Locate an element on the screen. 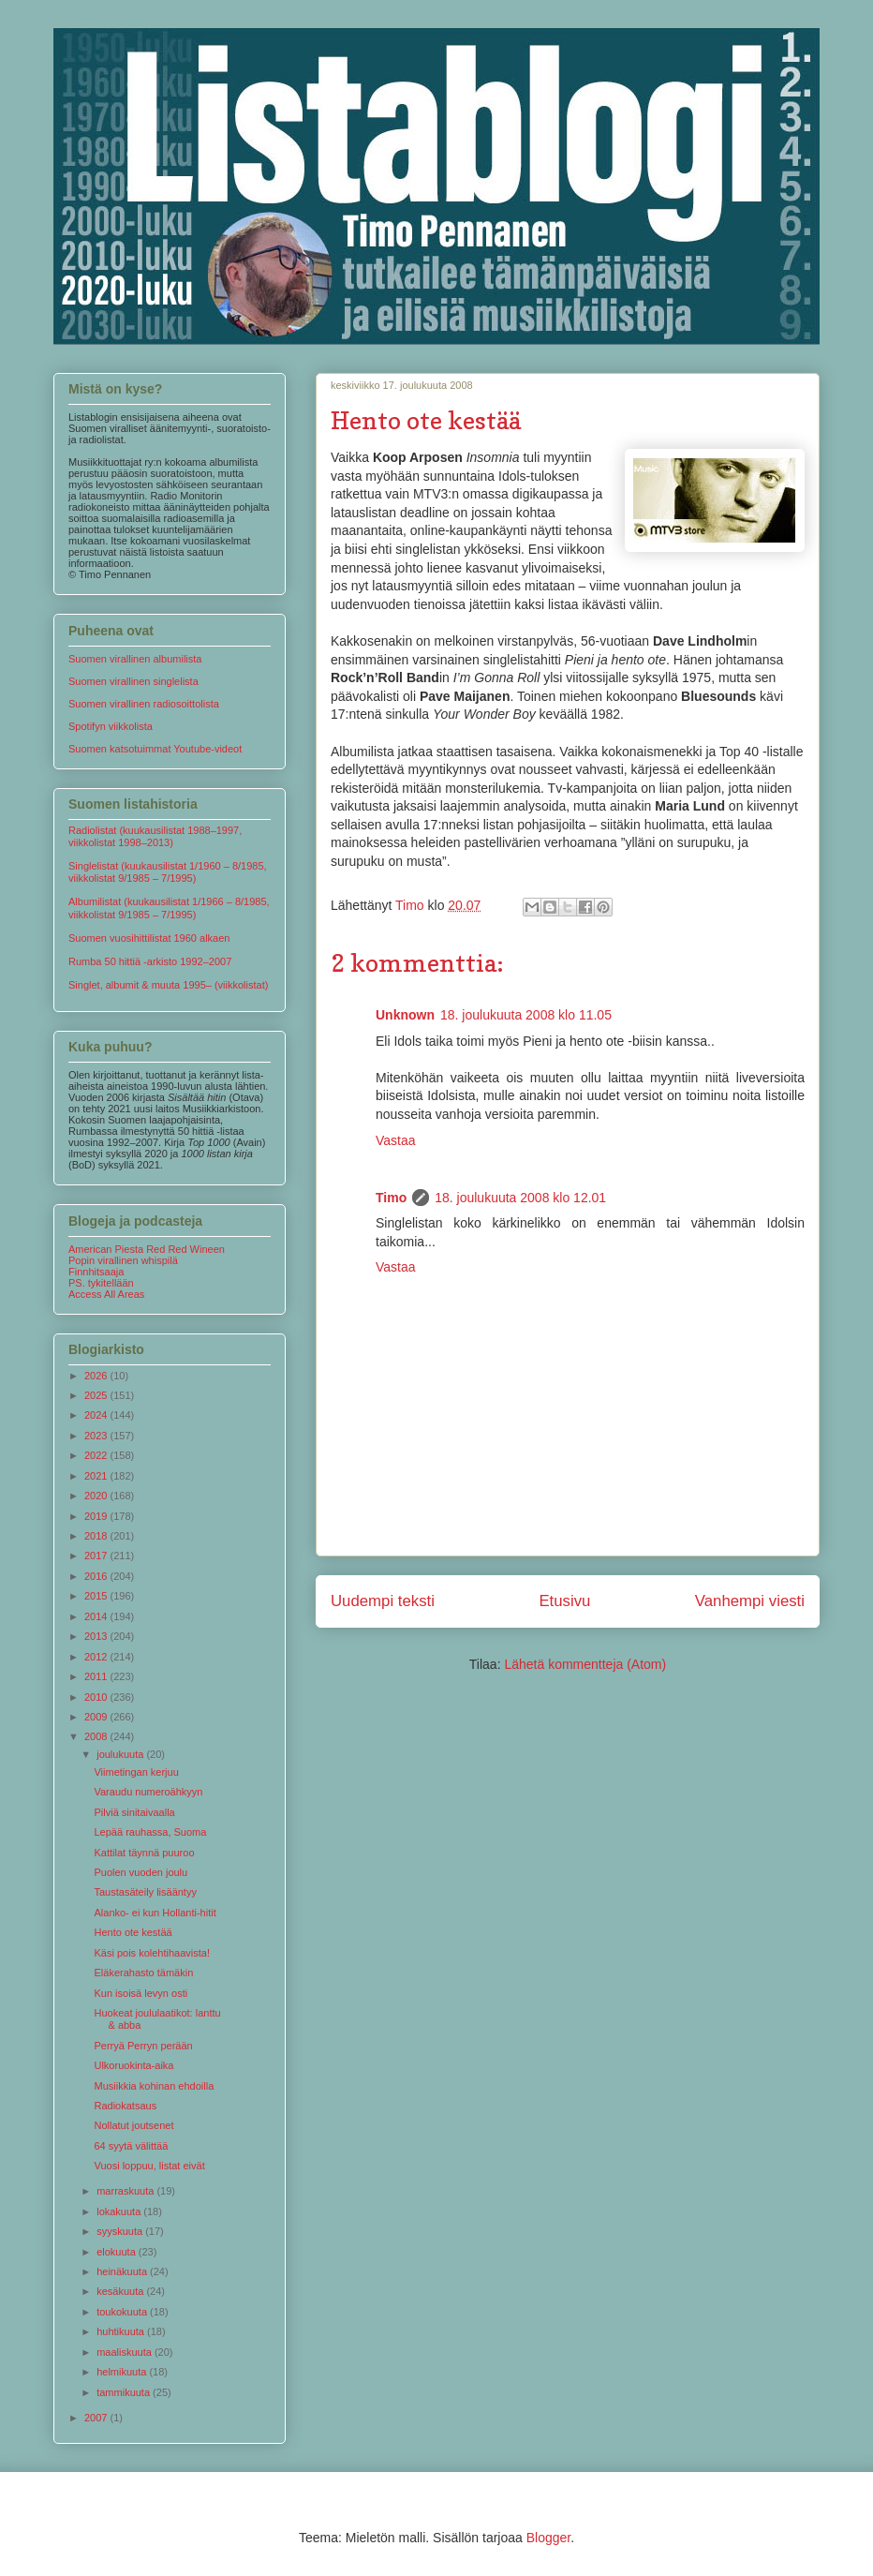  maaliskuuta is located at coordinates (125, 2352).